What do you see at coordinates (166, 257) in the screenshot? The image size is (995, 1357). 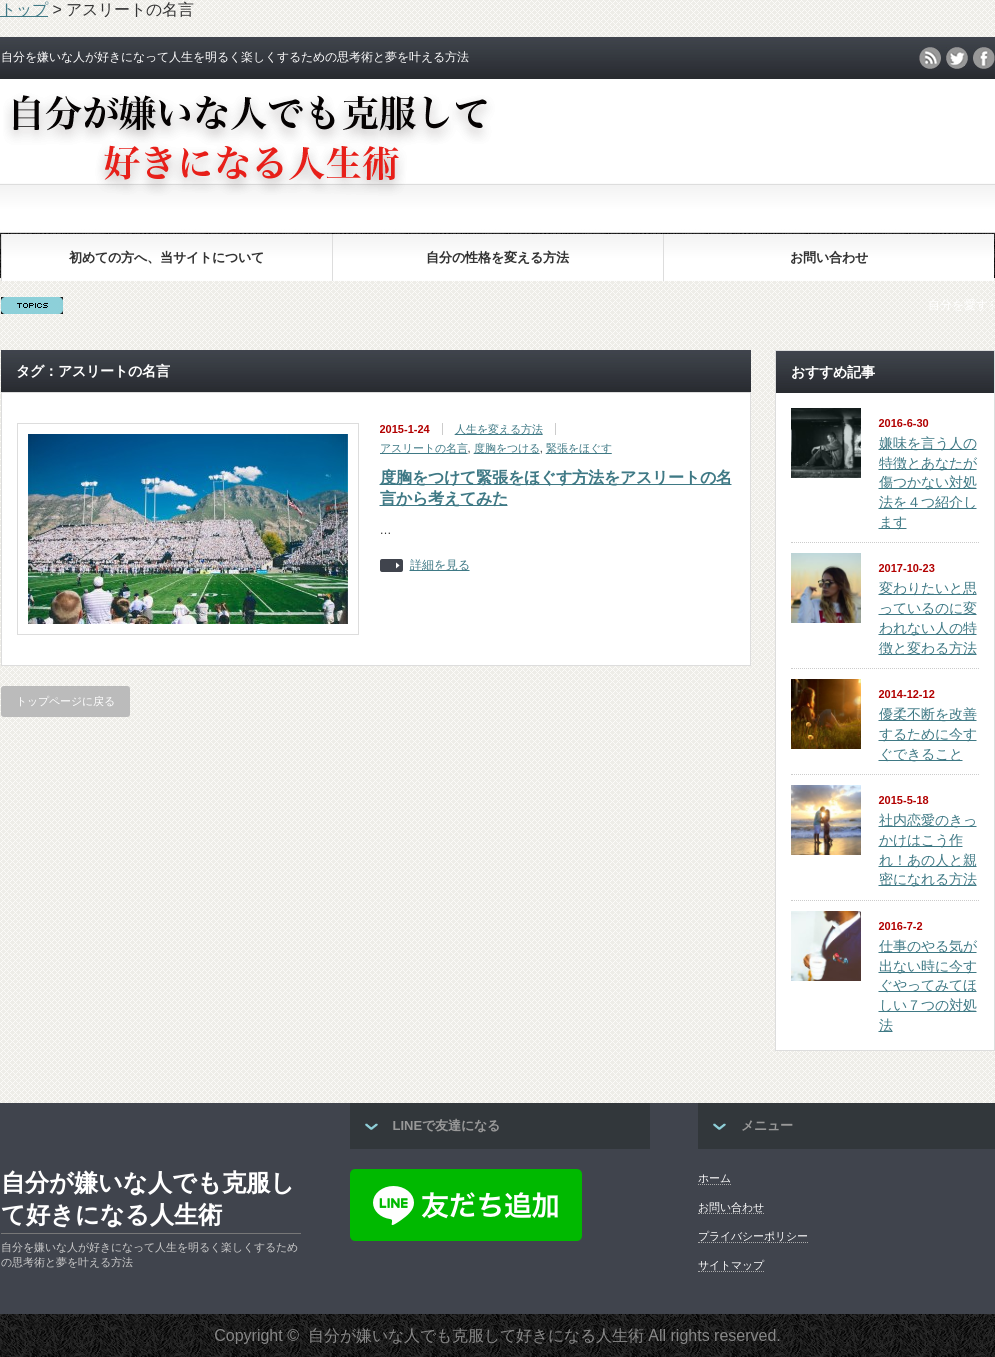 I see `初めての方へ、当サイトについて` at bounding box center [166, 257].